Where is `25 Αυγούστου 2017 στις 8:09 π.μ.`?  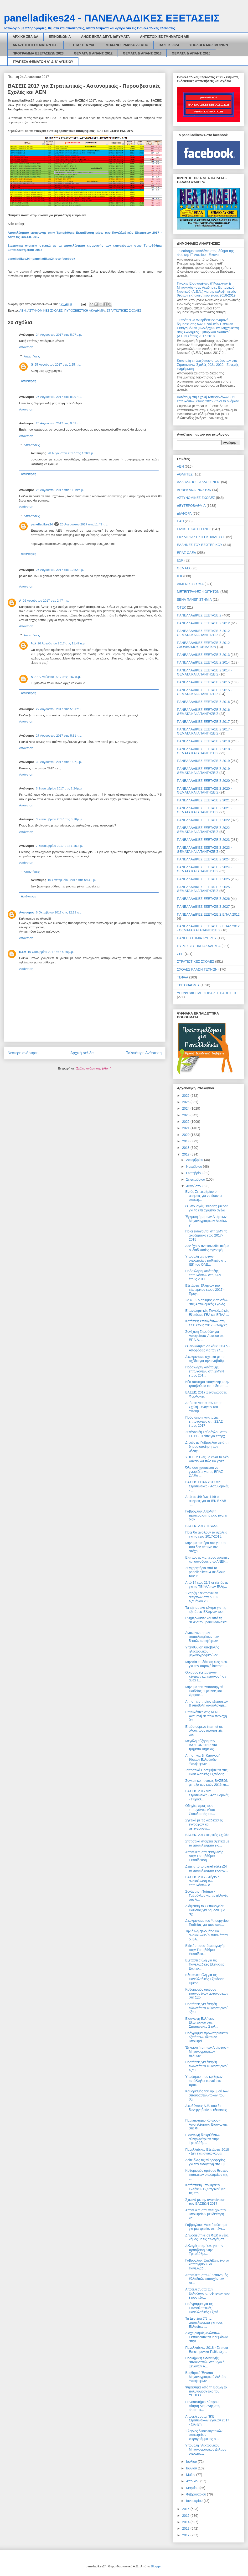 25 Αυγούστου 2017 στις 8:09 π.μ. is located at coordinates (59, 397).